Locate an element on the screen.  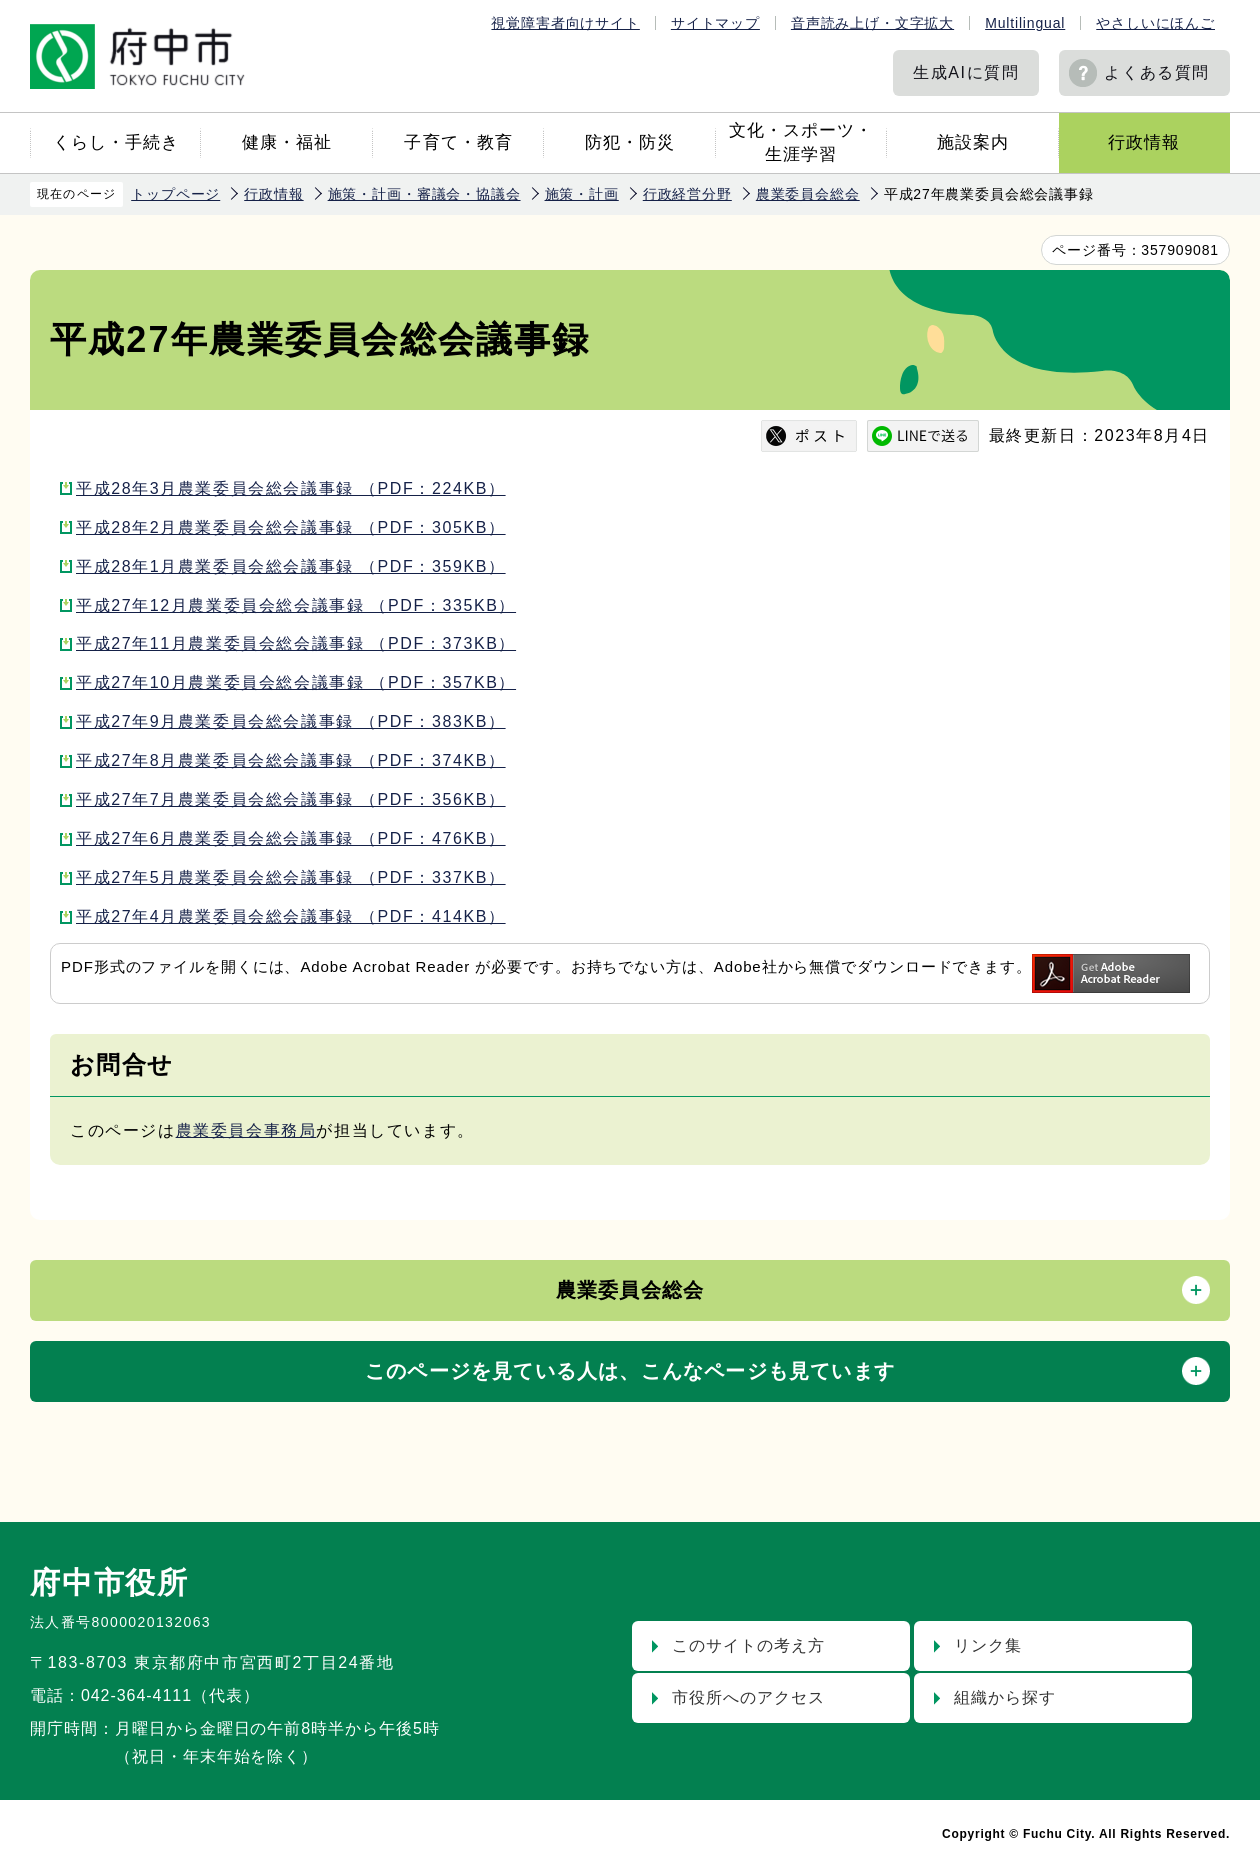
組織から探す is located at coordinates (1005, 1697).